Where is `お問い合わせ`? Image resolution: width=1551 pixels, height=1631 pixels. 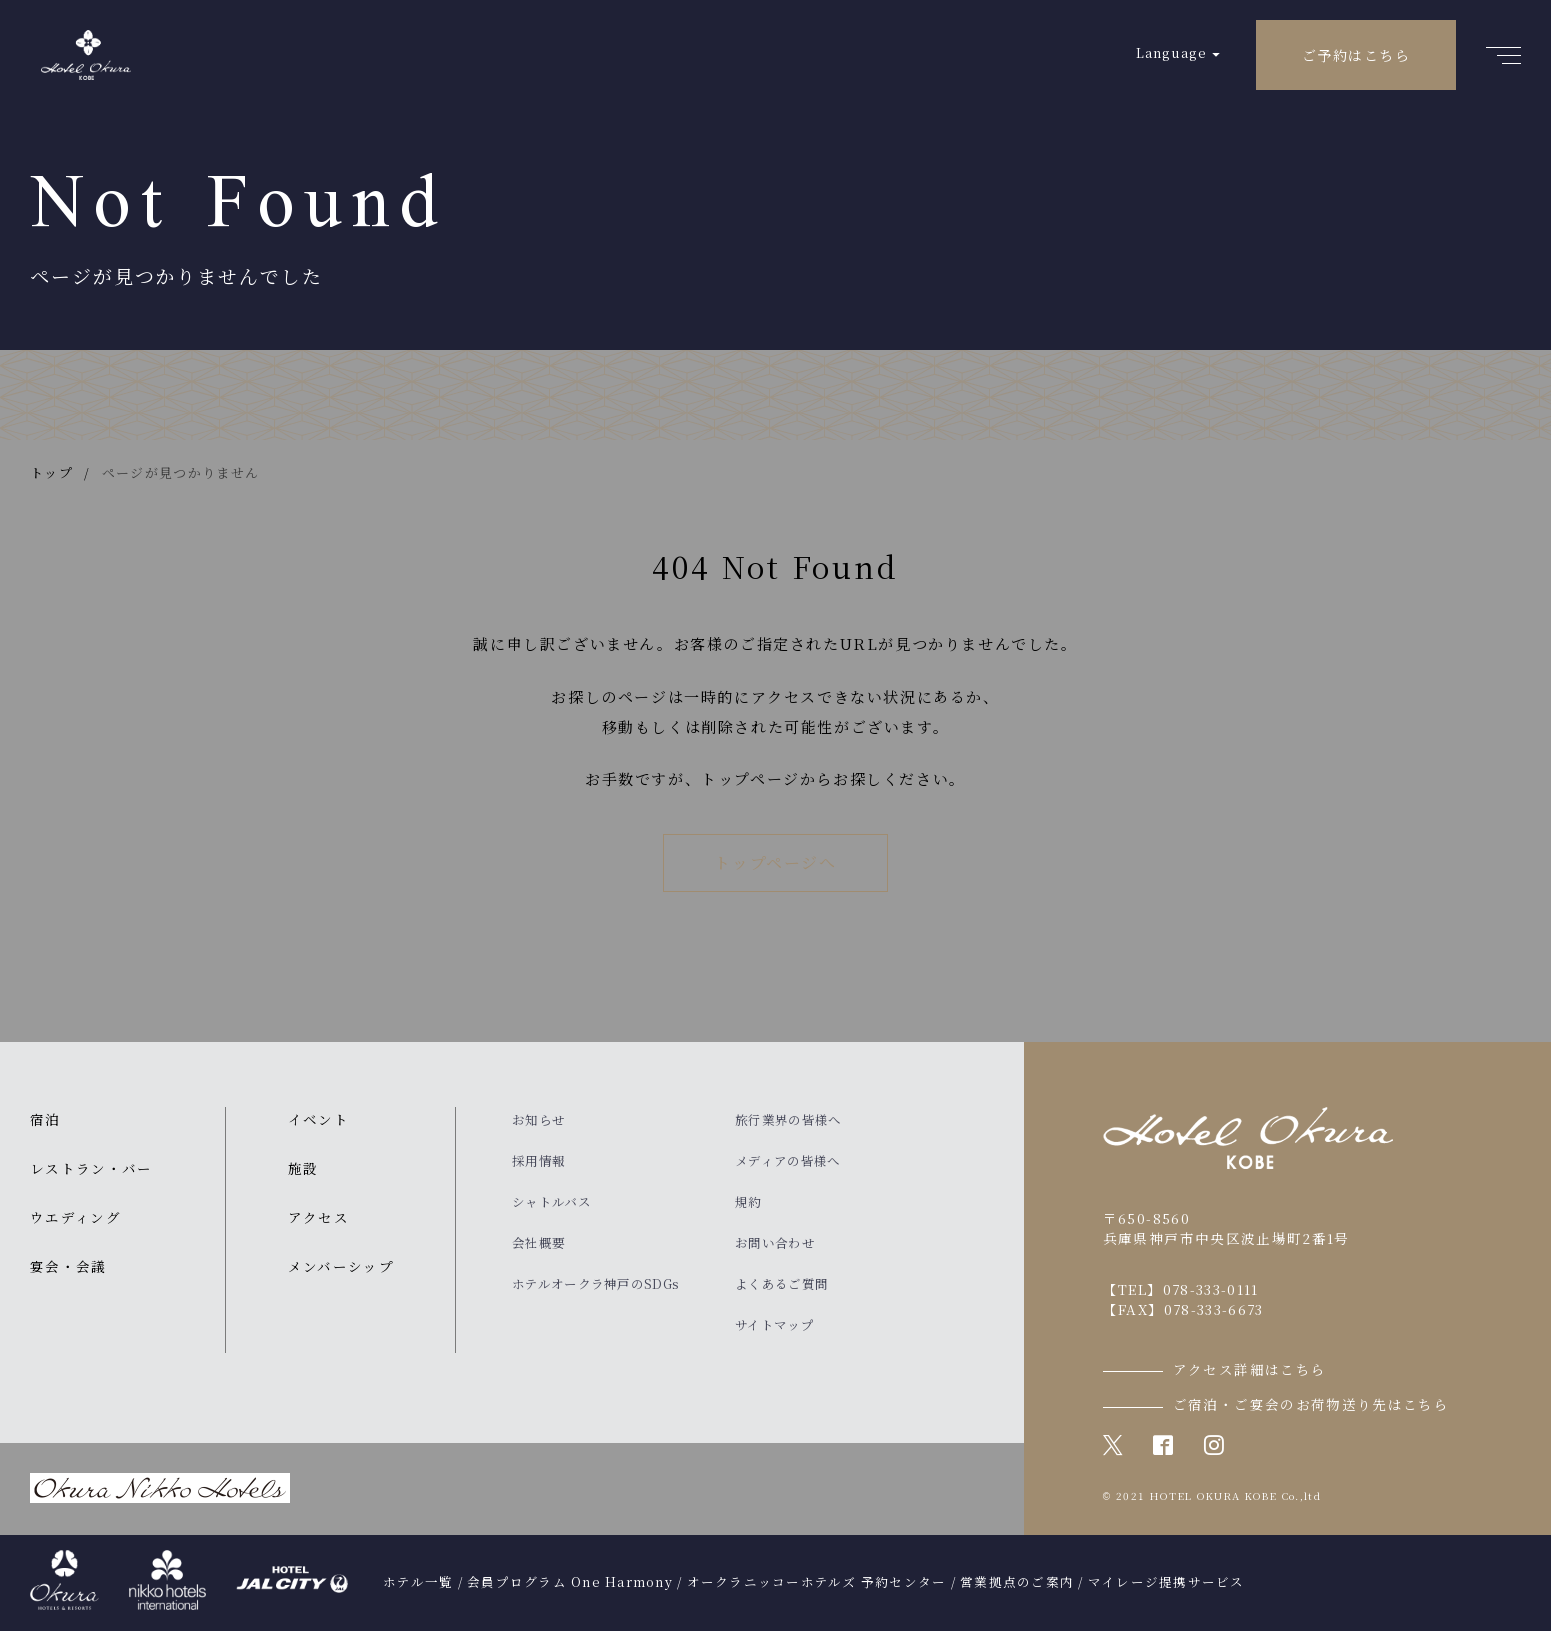 お問い合わせ is located at coordinates (775, 1243).